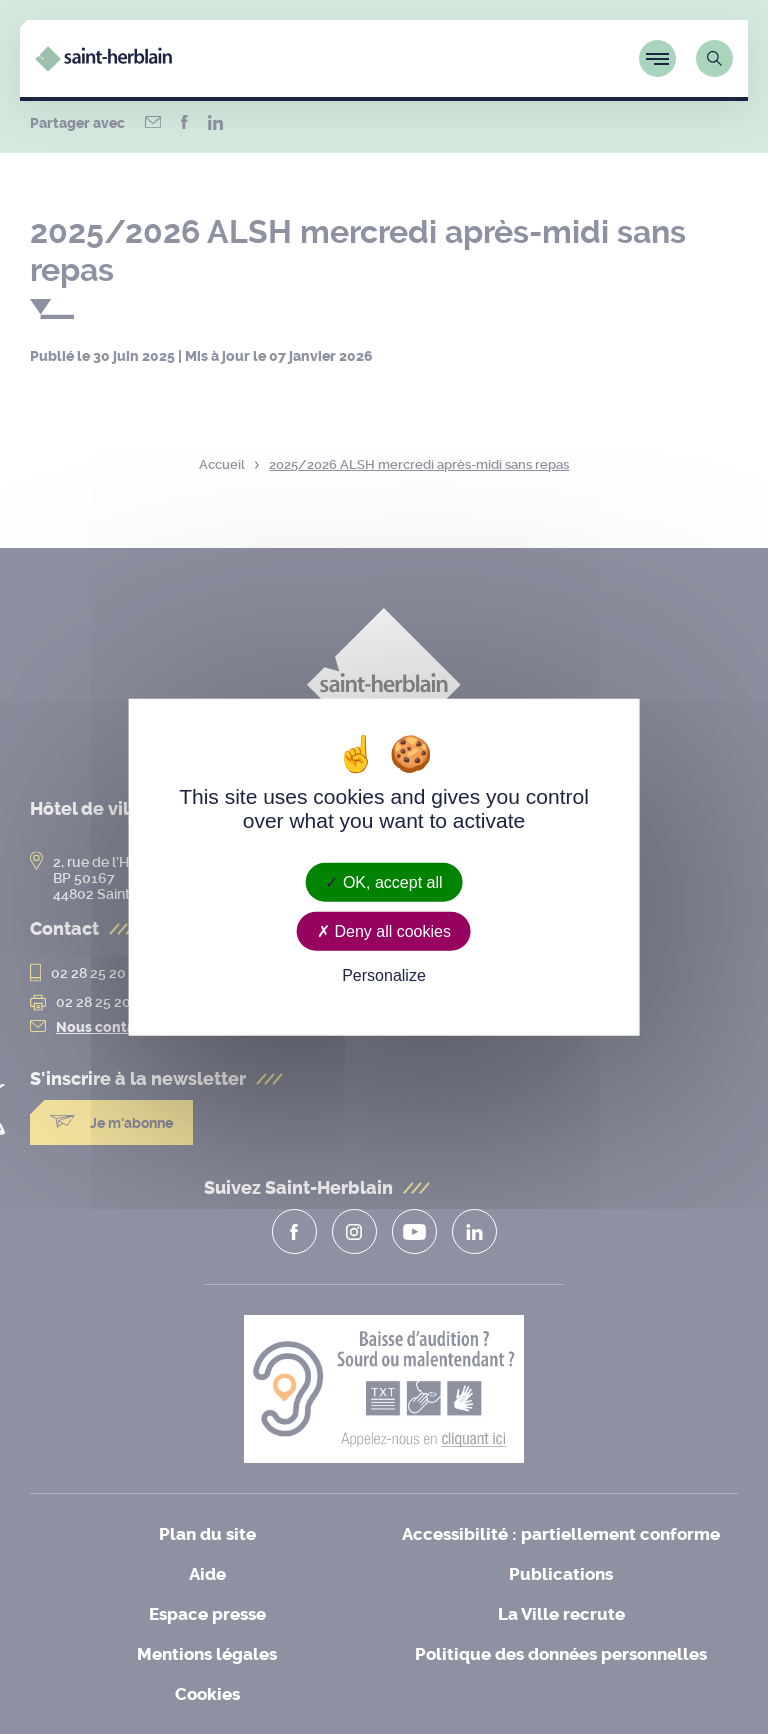 The image size is (768, 1734). What do you see at coordinates (384, 931) in the screenshot?
I see `Deny all cookies` at bounding box center [384, 931].